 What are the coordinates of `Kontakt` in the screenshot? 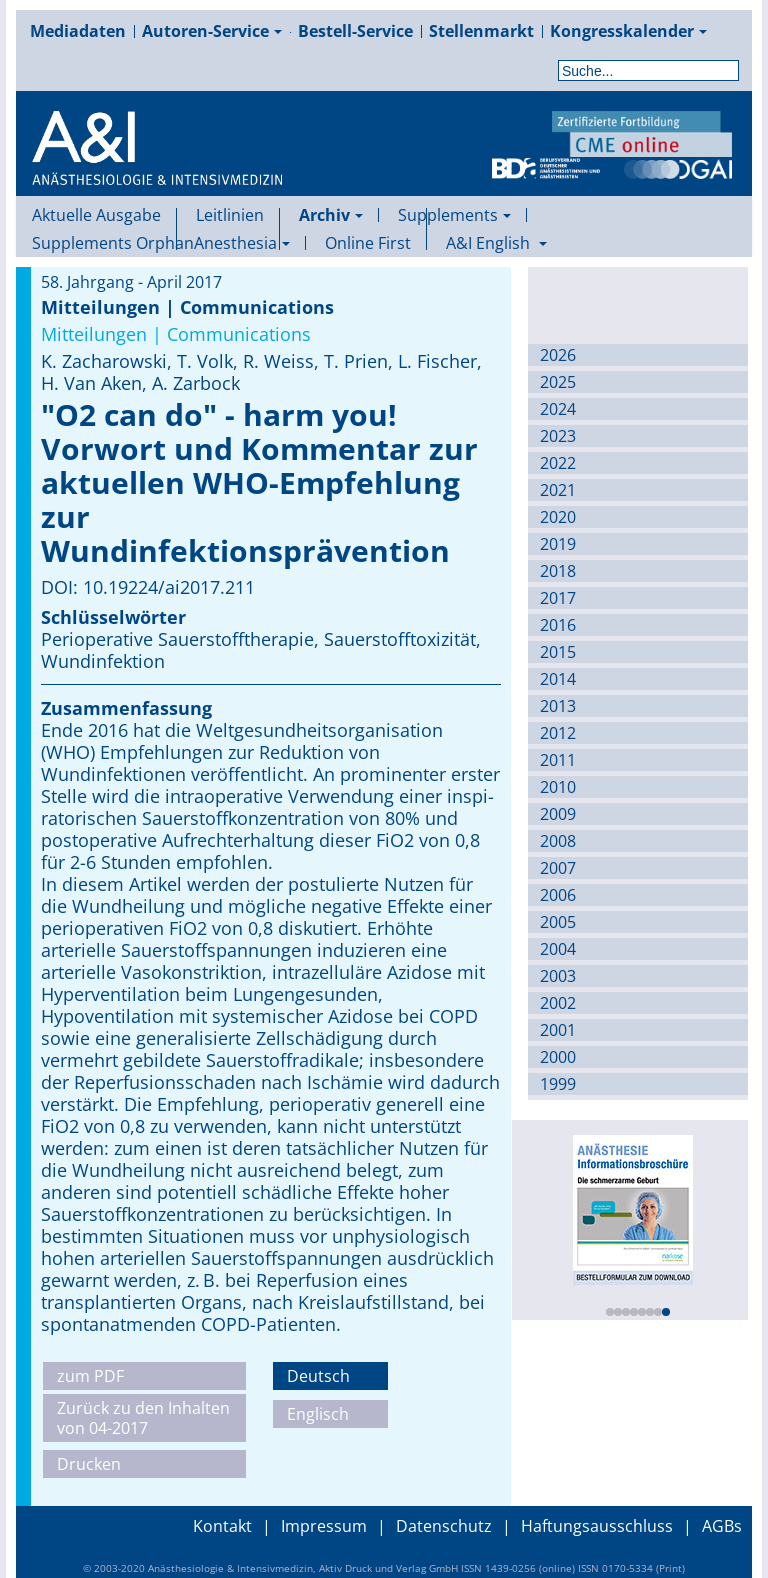 It's located at (222, 1526).